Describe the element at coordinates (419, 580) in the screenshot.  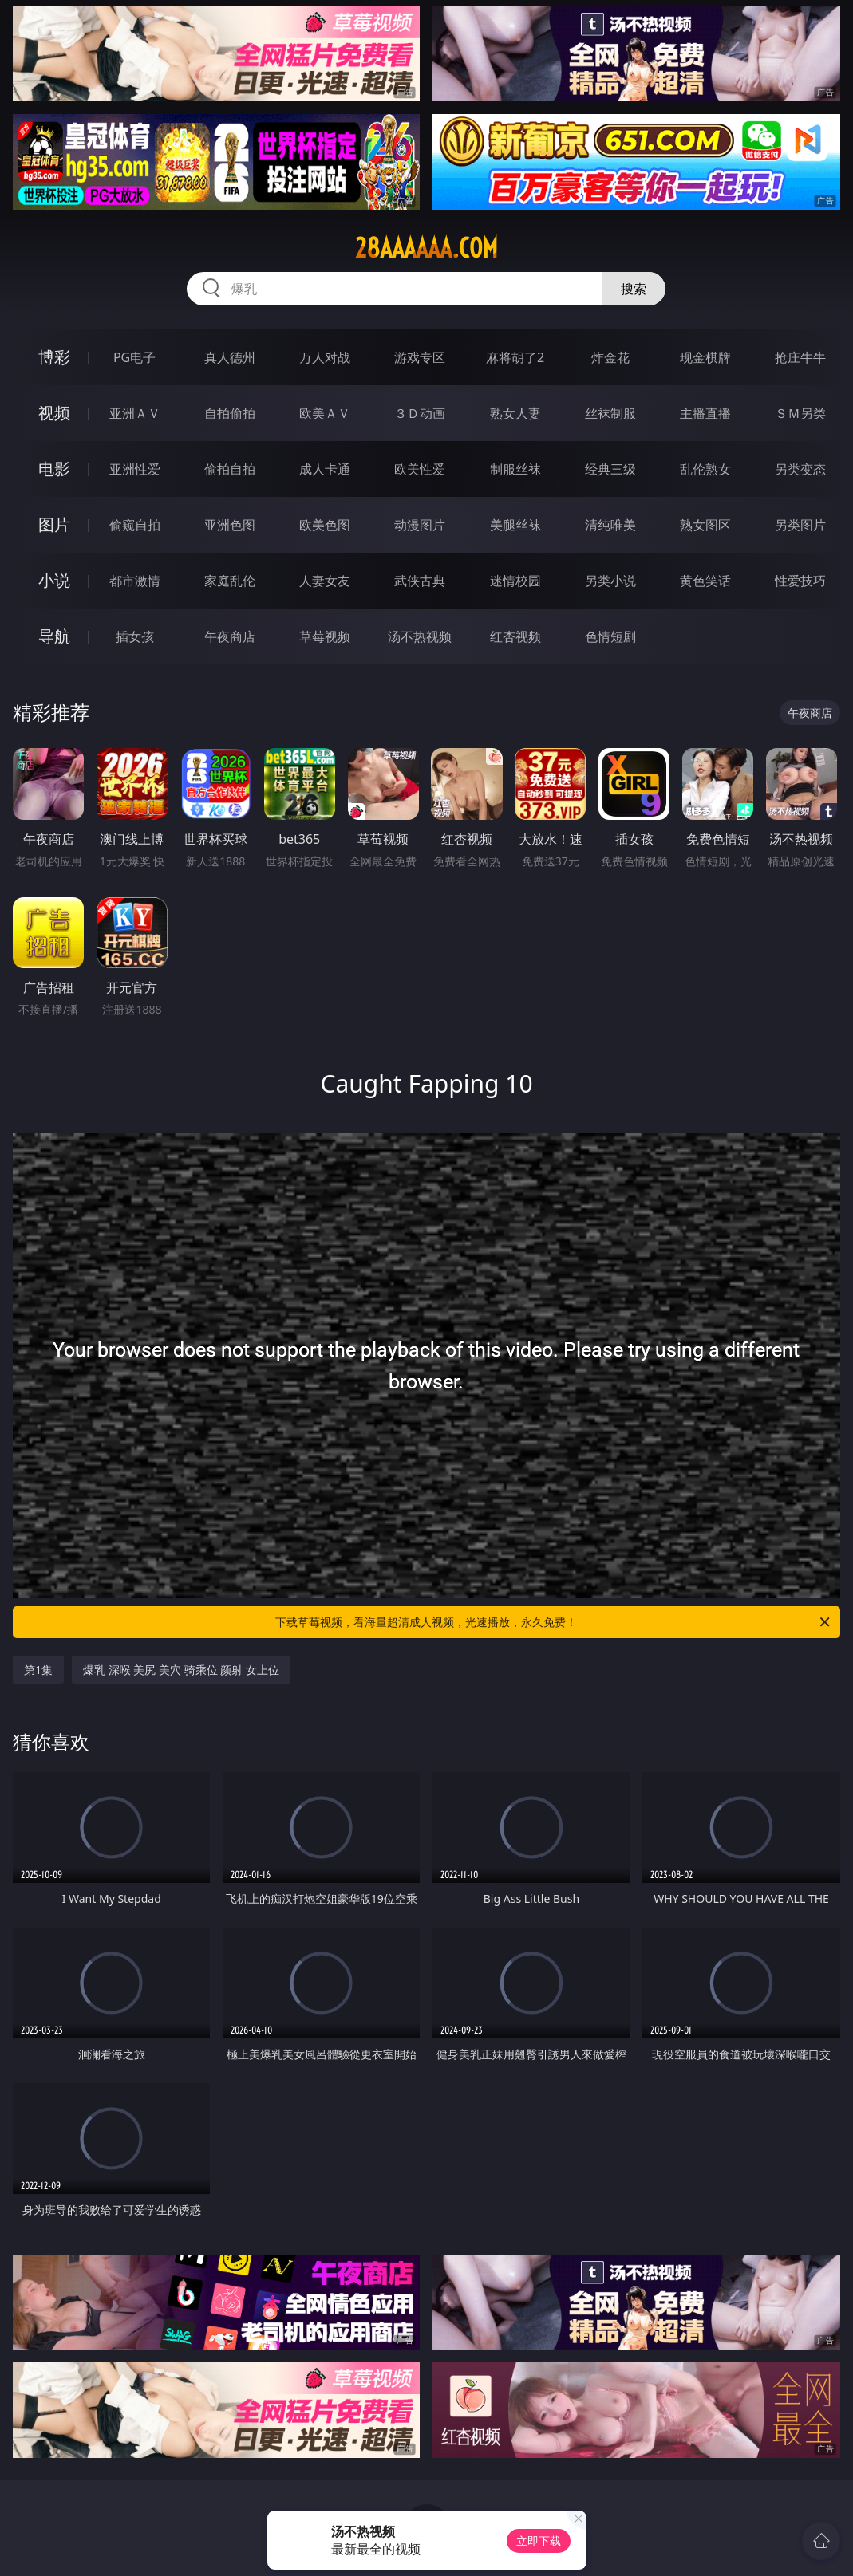
I see `武侠古典` at that location.